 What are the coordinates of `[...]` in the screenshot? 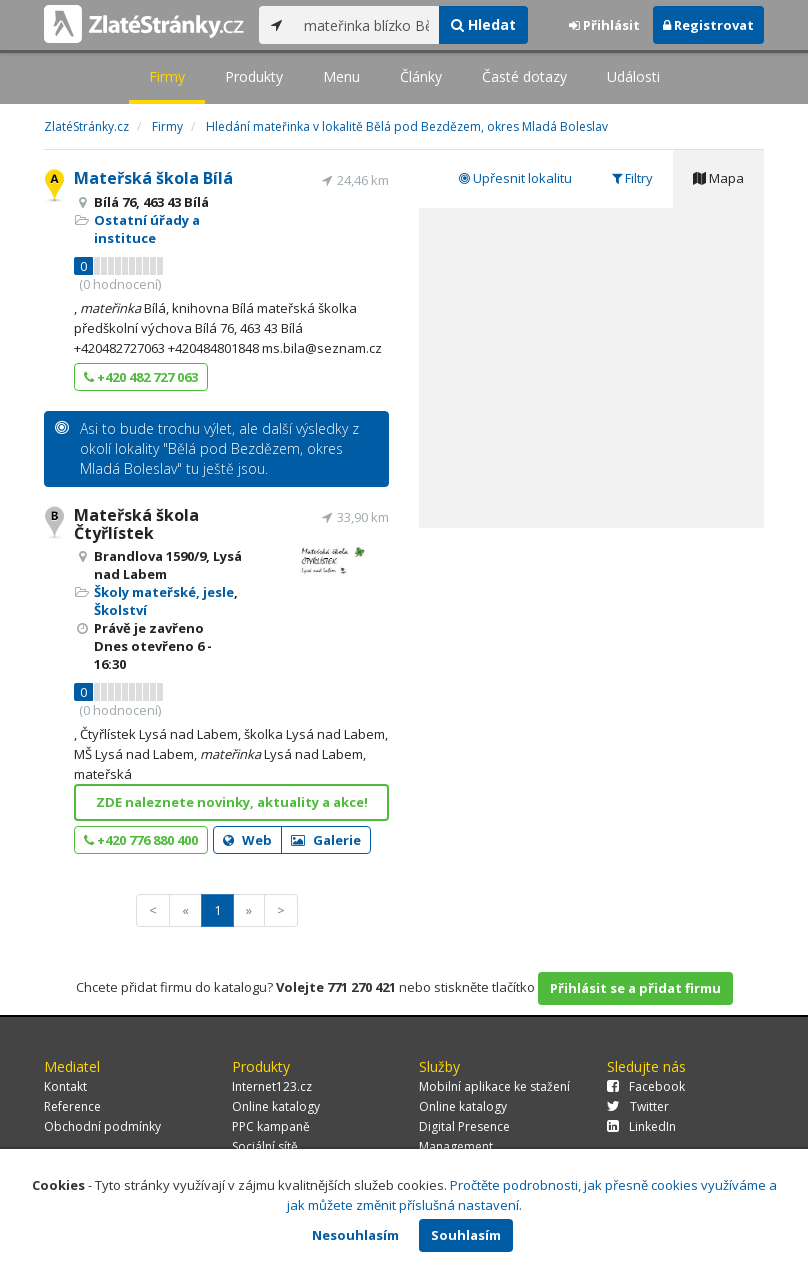 It's located at (366, 25).